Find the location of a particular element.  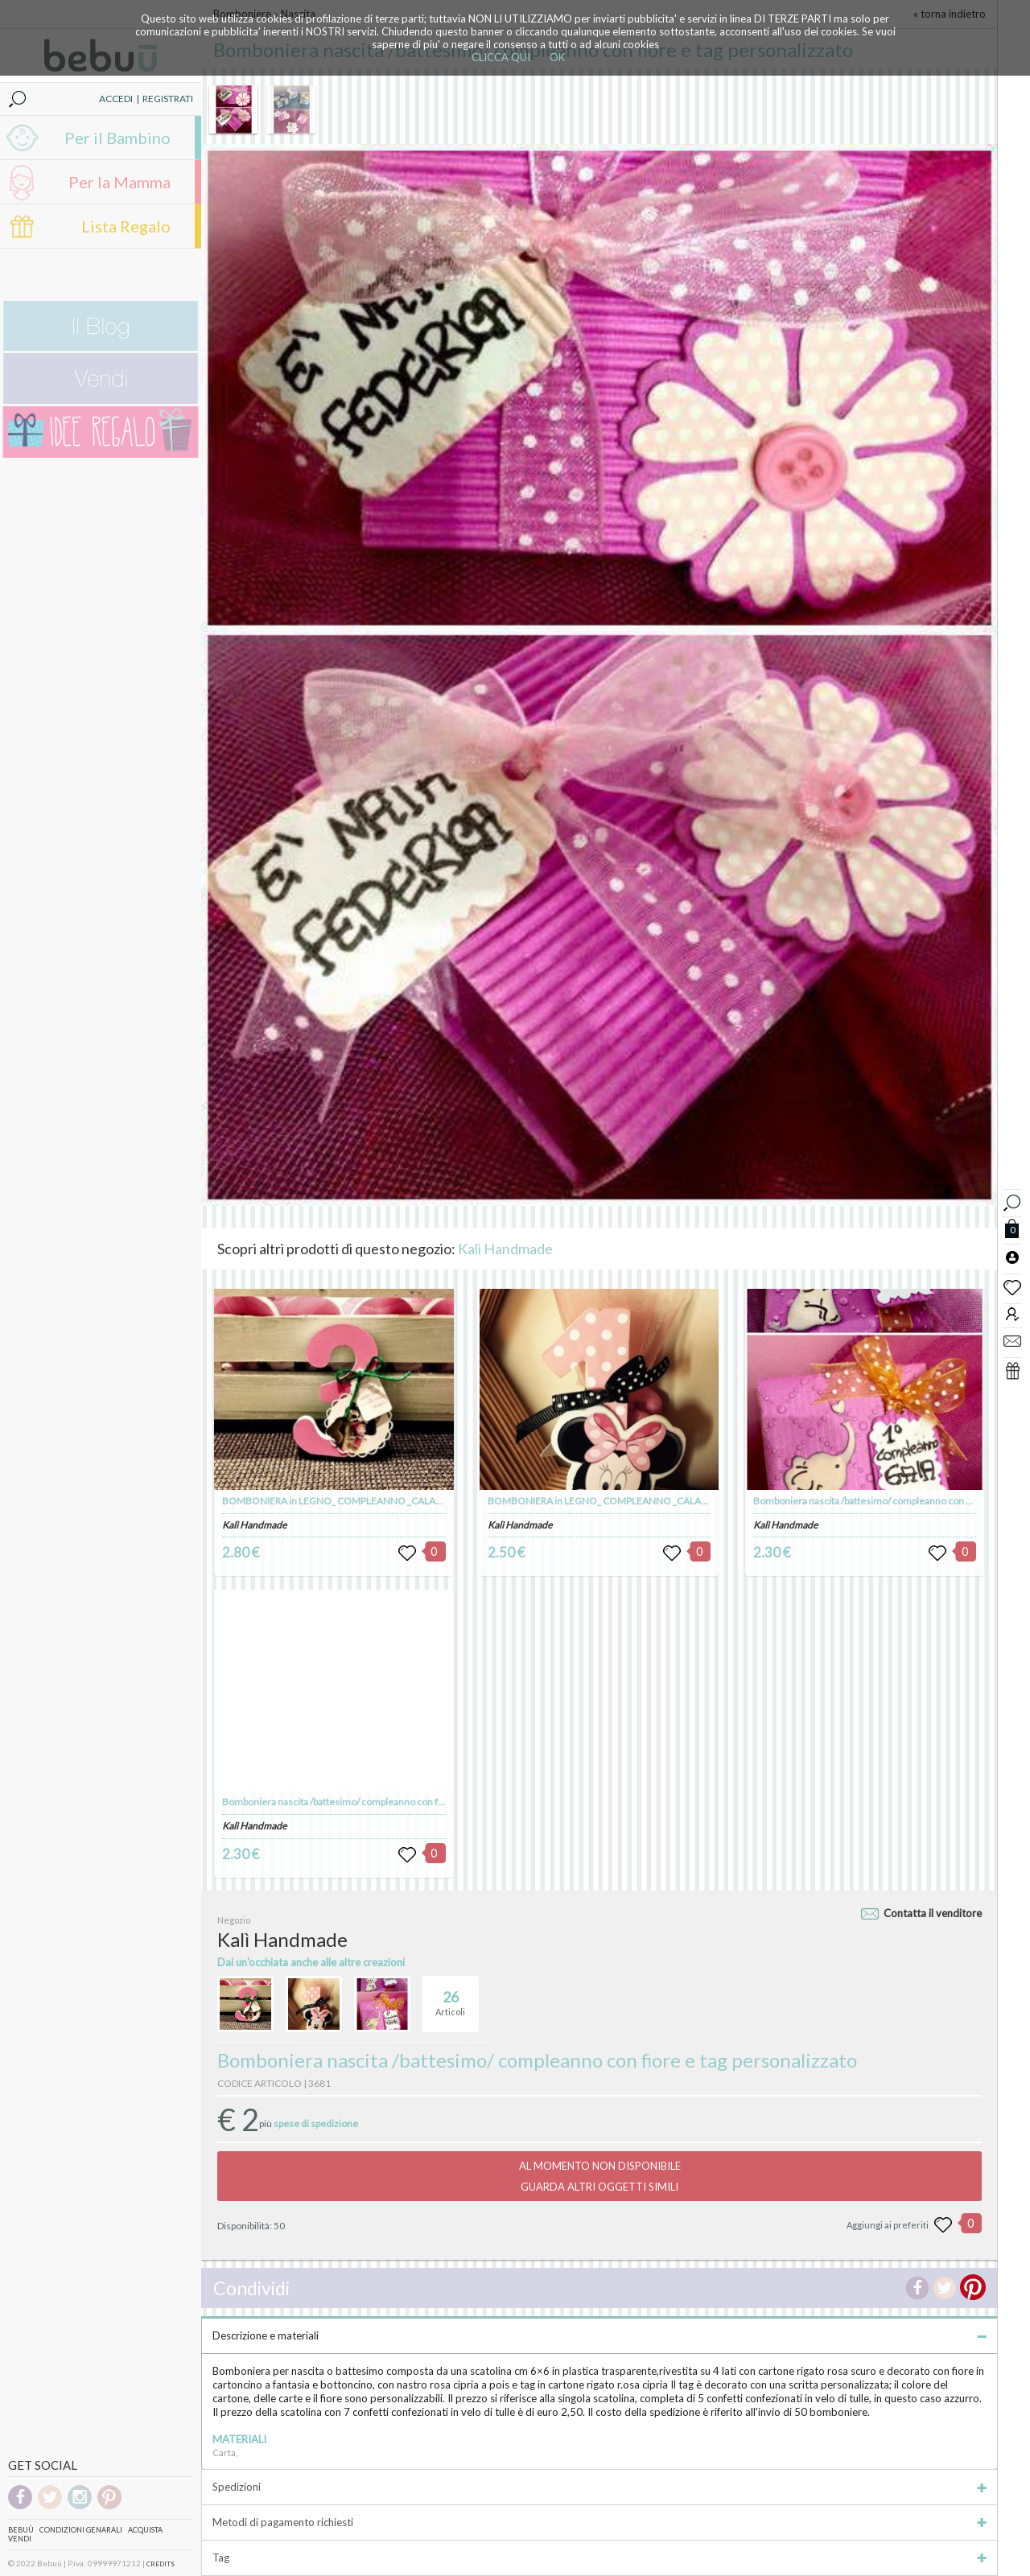

OK is located at coordinates (557, 57).